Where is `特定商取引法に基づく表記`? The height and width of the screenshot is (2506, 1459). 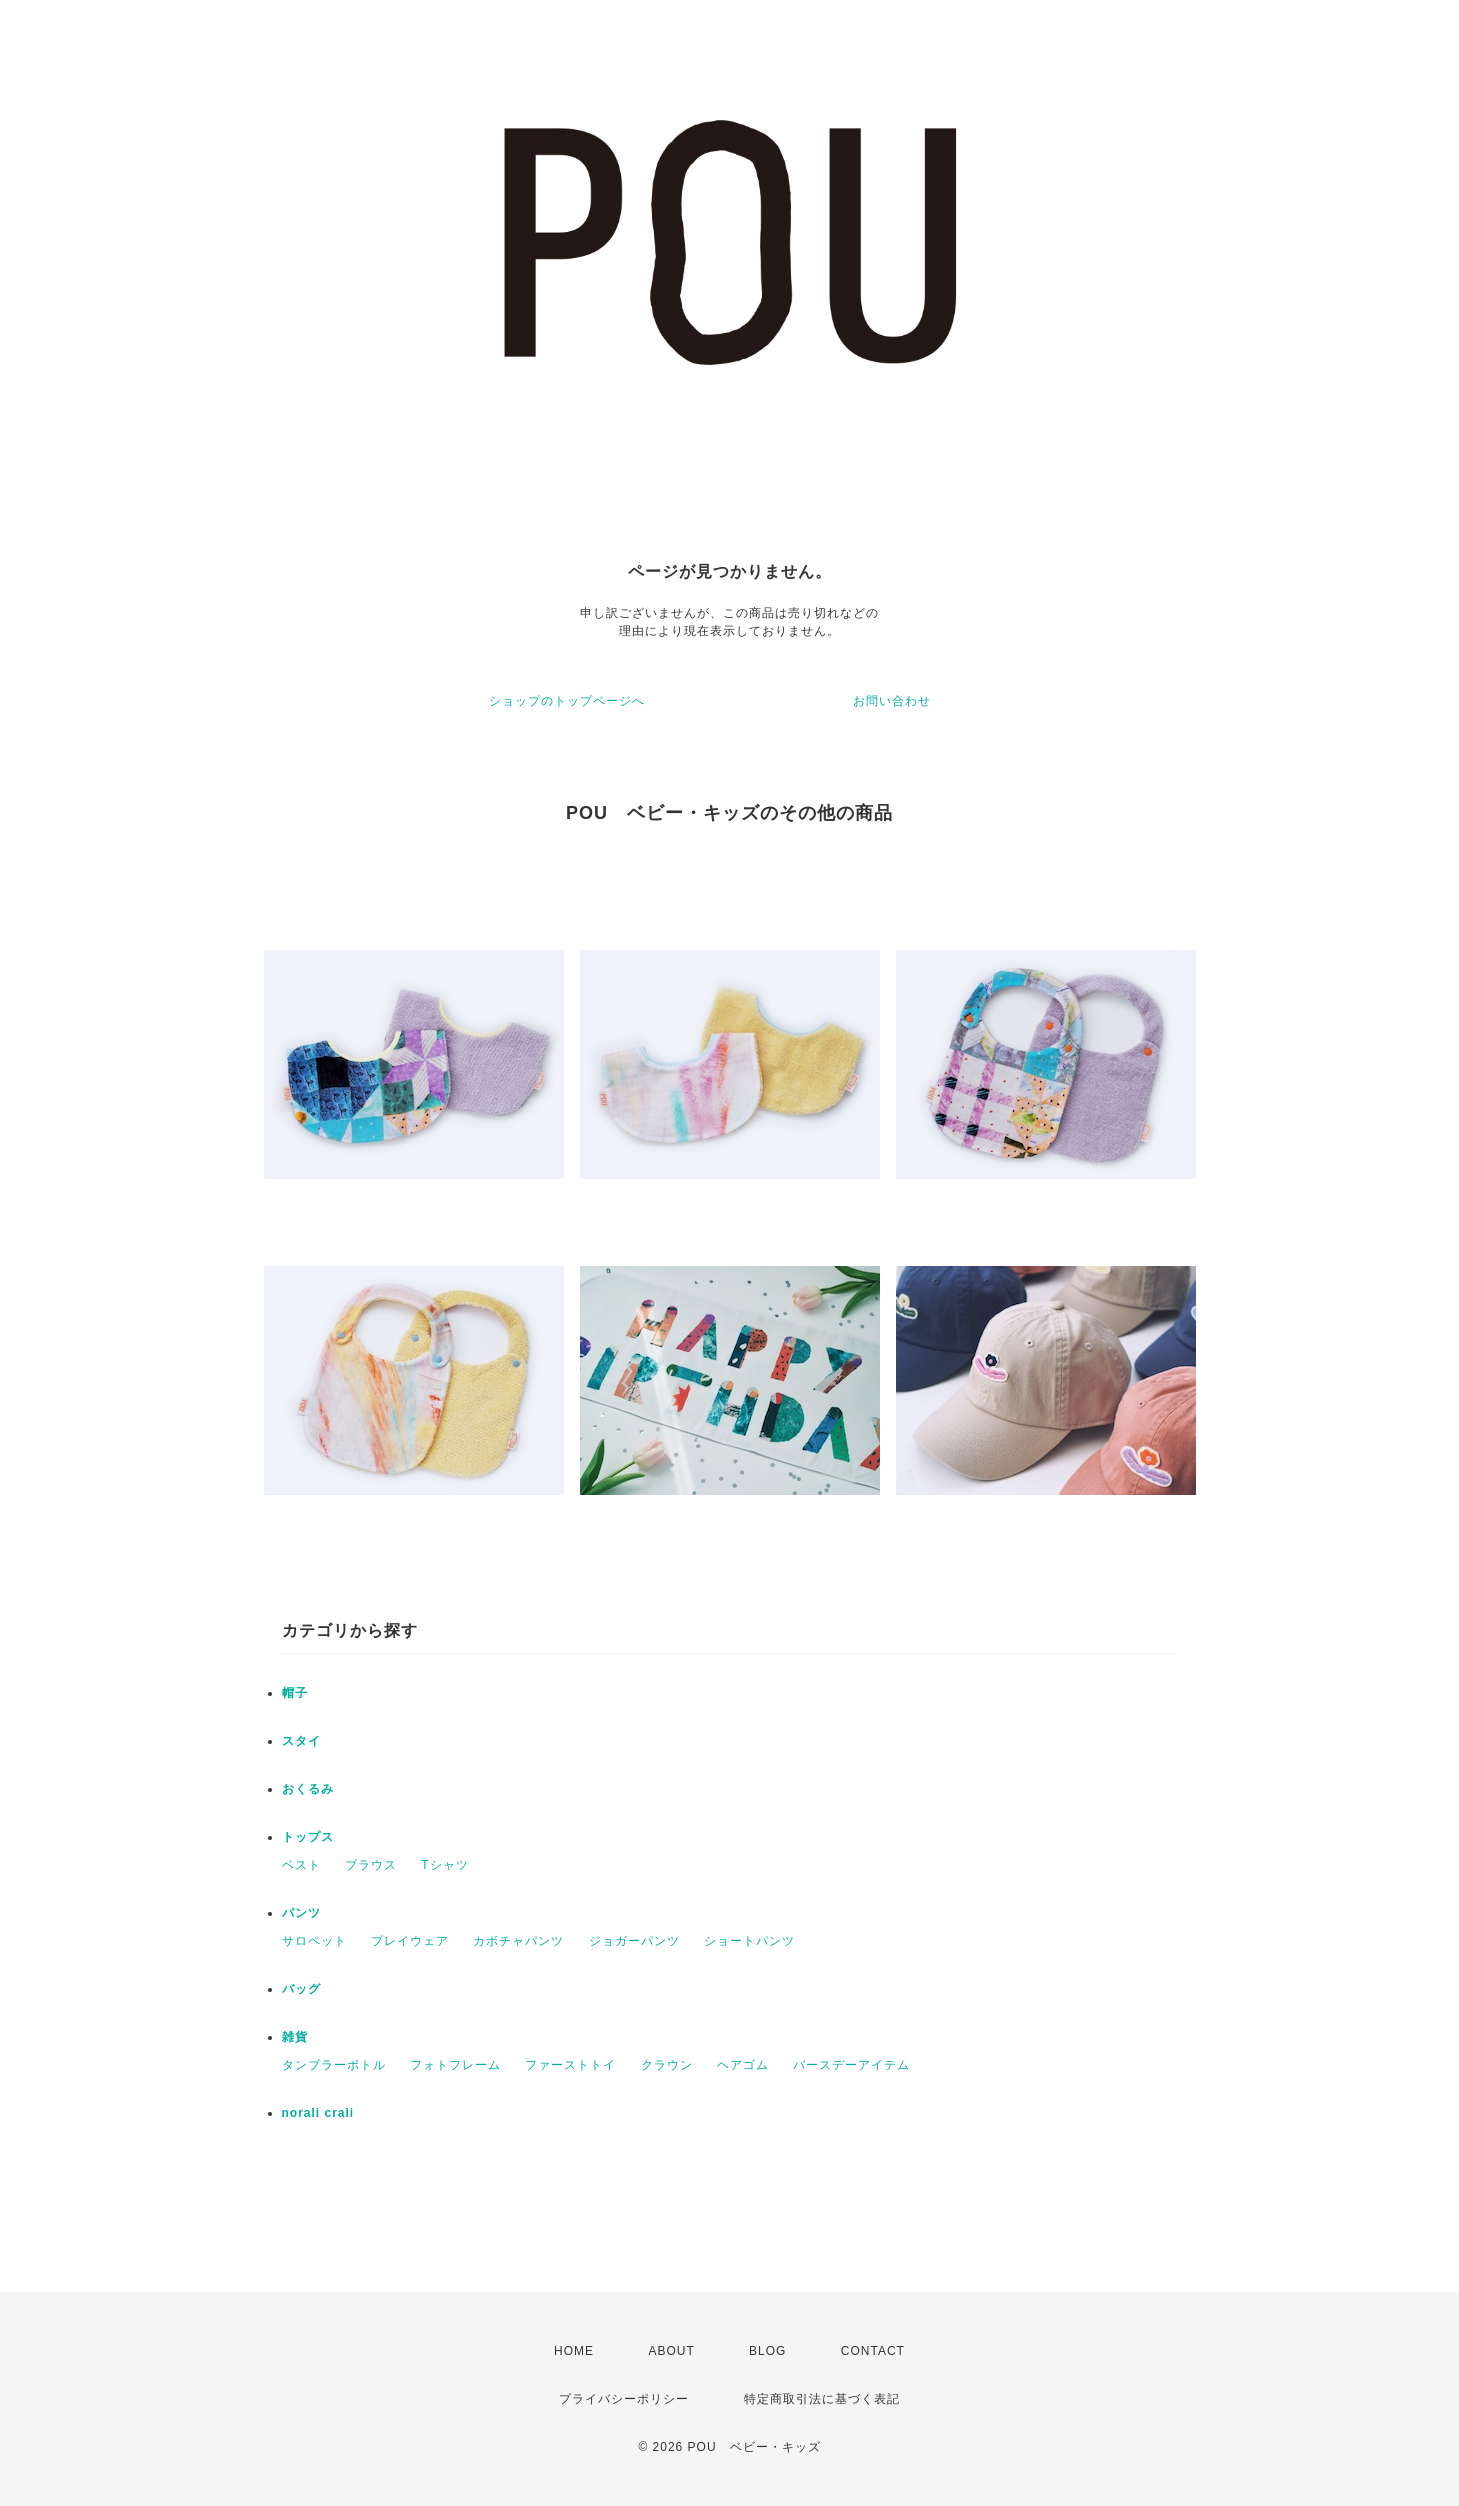 特定商取引法に基づく表記 is located at coordinates (822, 2399).